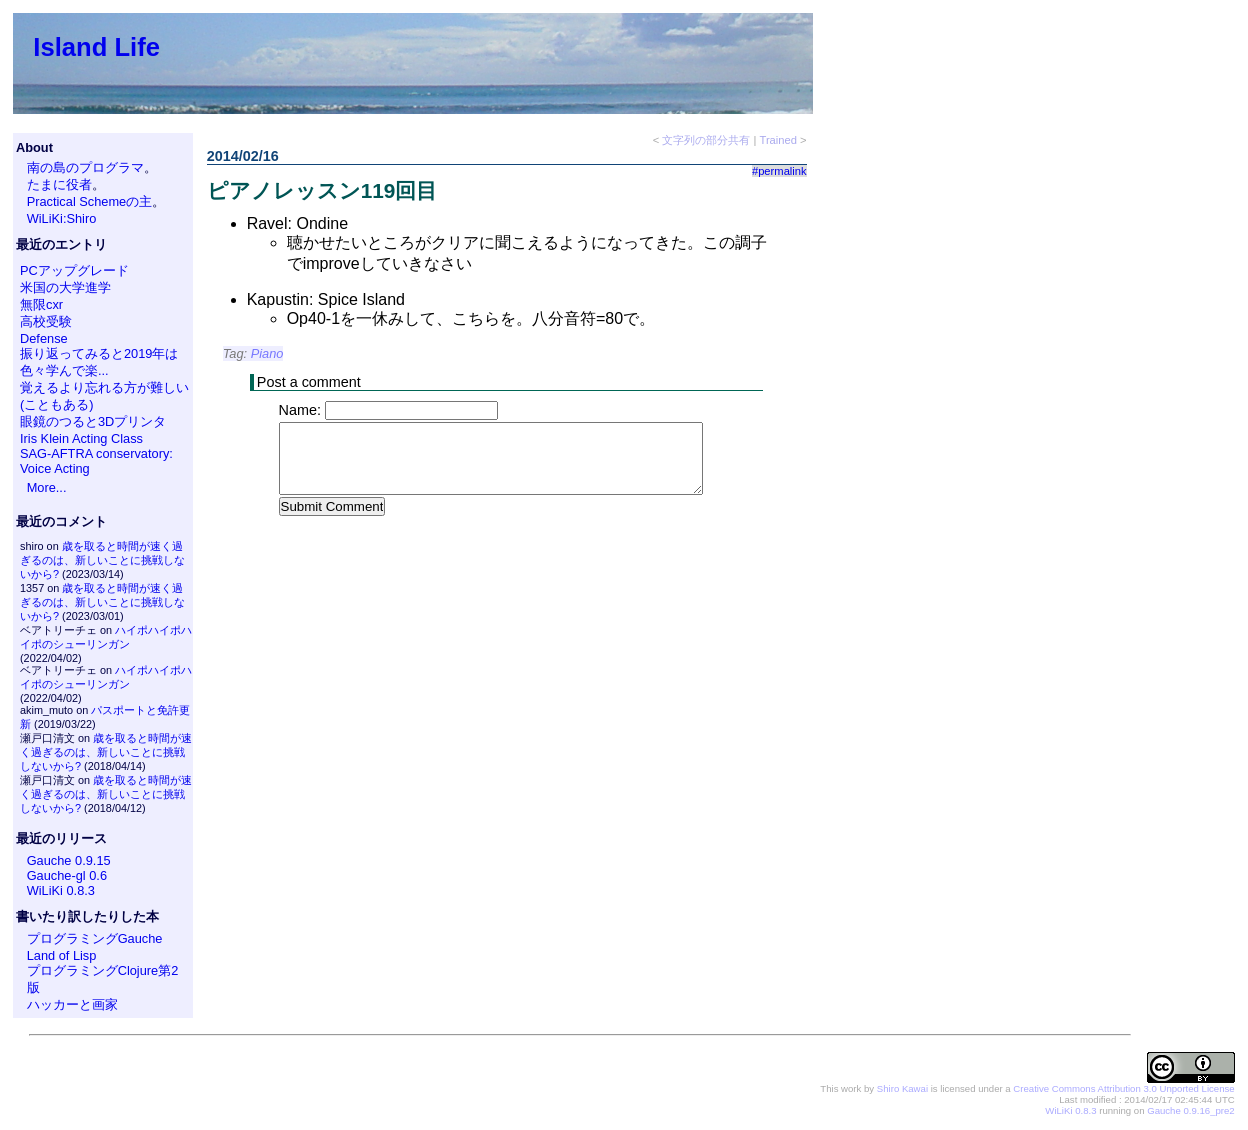  What do you see at coordinates (93, 421) in the screenshot?
I see `眼鏡のつると3Dプリンタ` at bounding box center [93, 421].